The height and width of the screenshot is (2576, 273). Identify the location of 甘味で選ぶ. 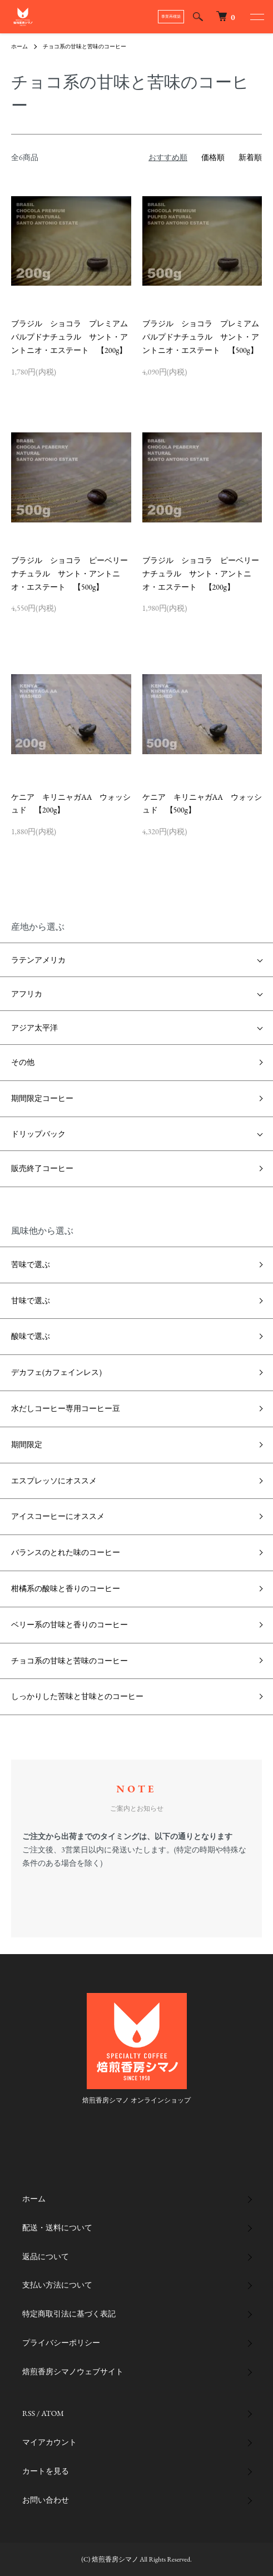
(30, 1301).